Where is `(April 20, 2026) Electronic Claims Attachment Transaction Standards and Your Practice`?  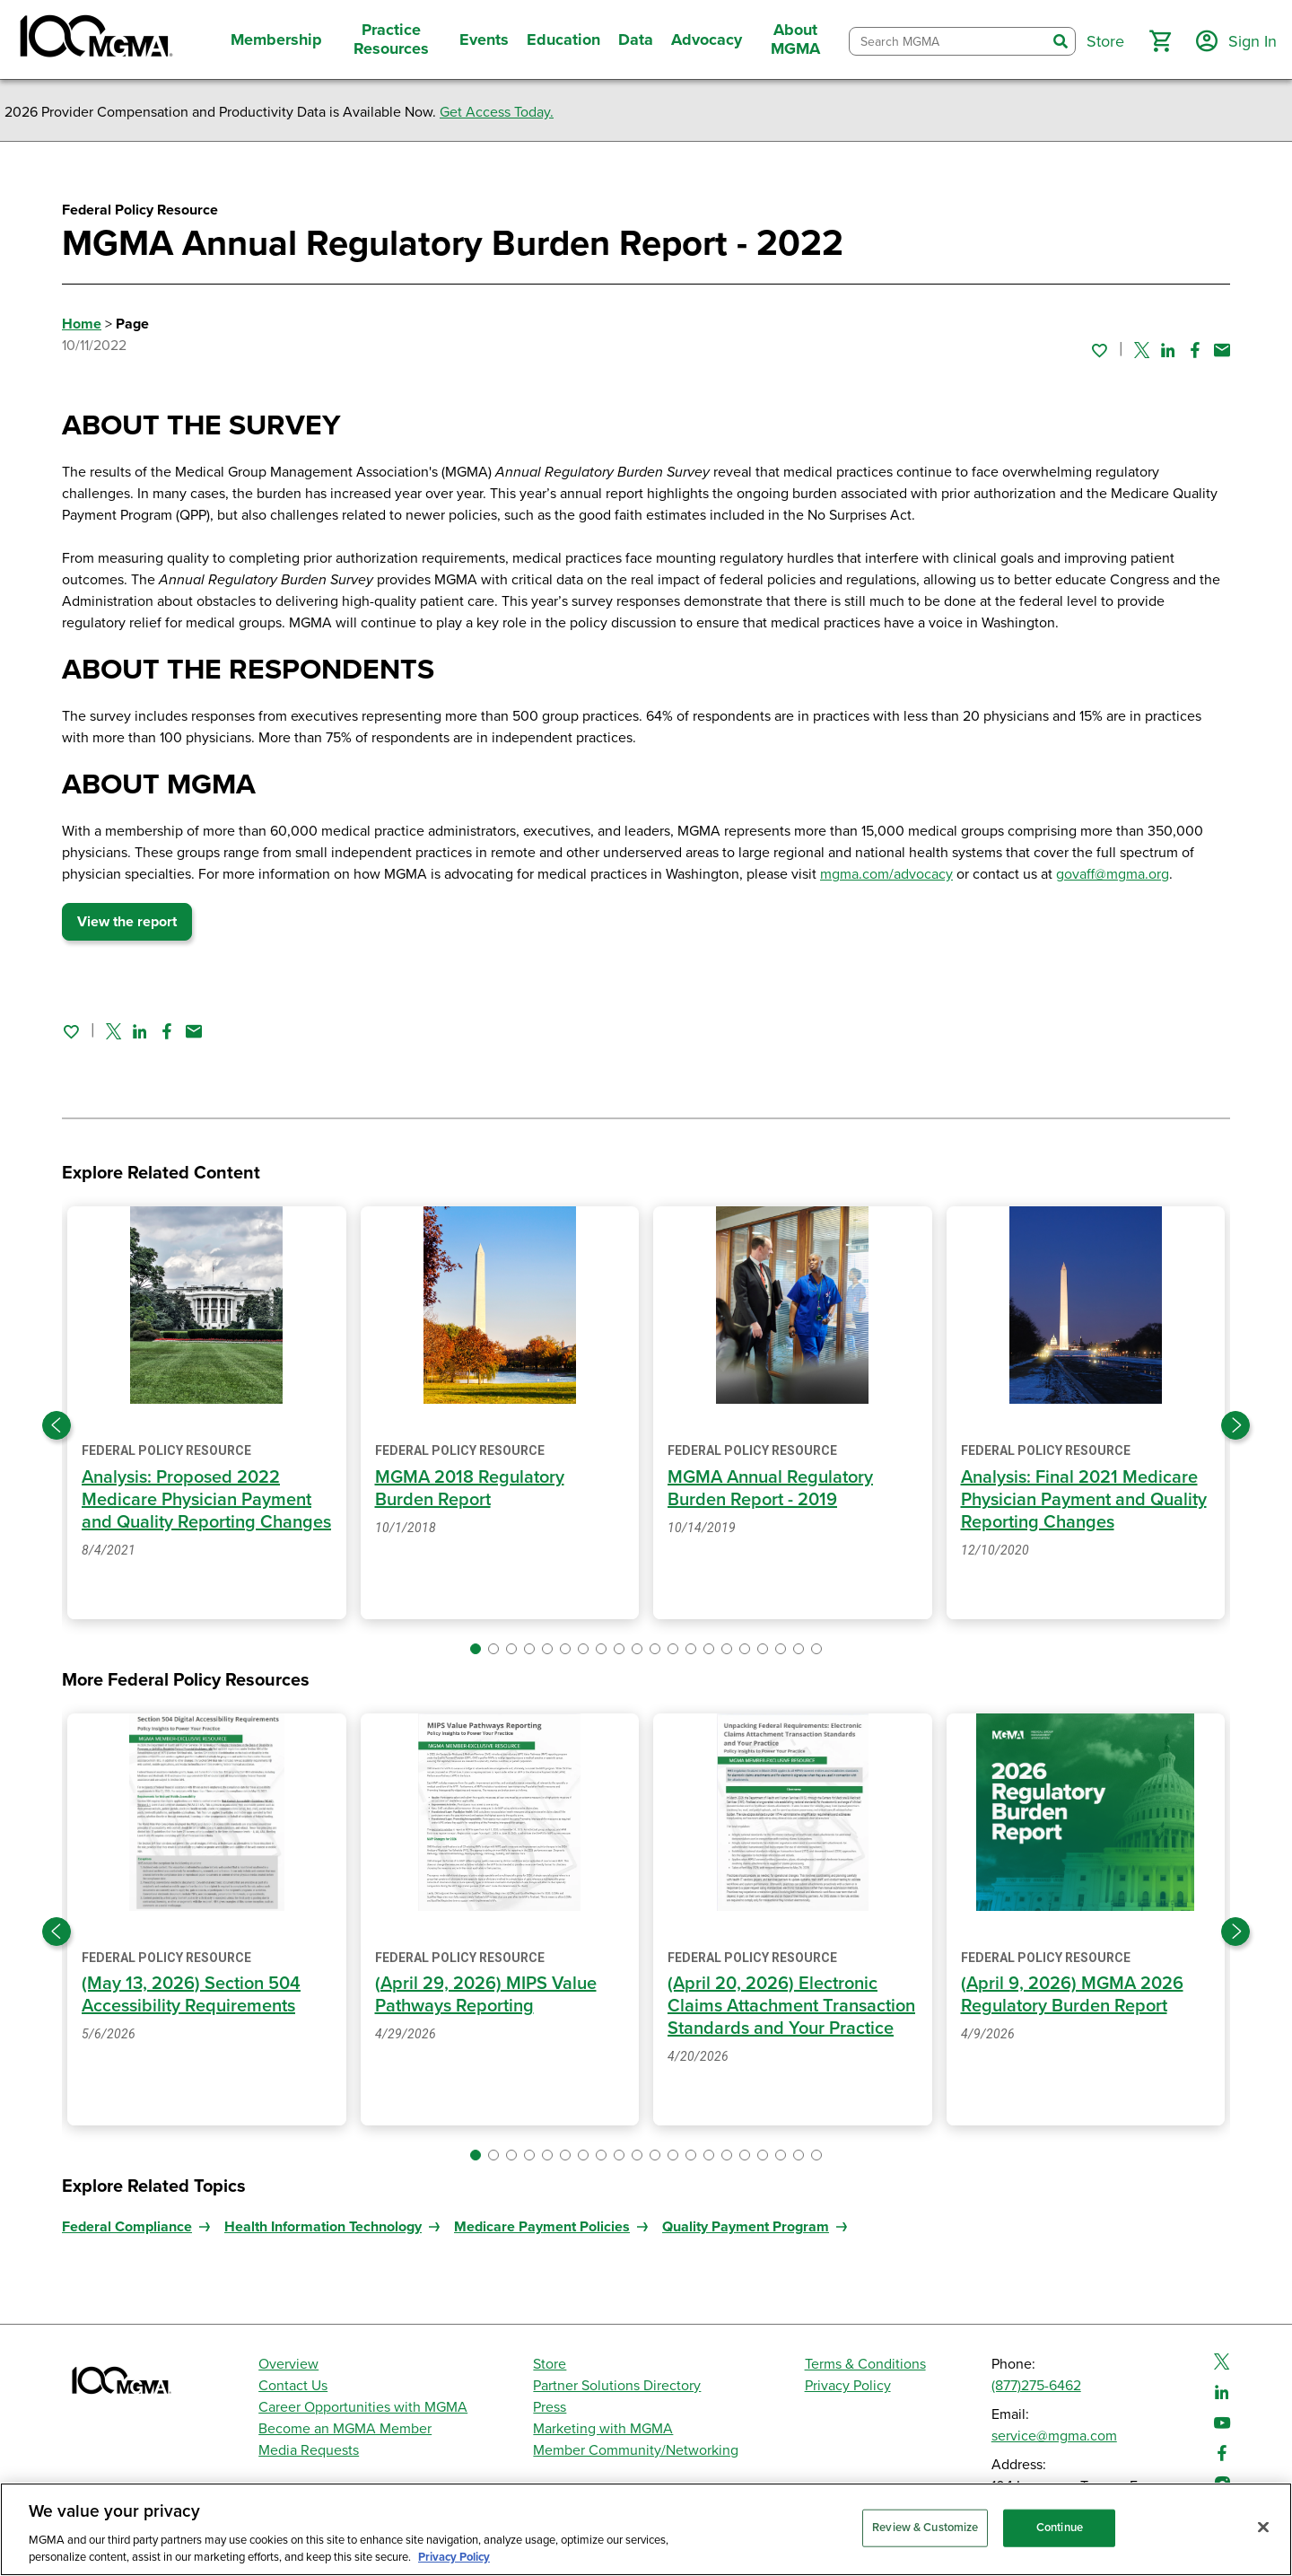
(April 20, 2026) Electronic Claims Attachment Transaction Standards and Your Practice is located at coordinates (791, 2006).